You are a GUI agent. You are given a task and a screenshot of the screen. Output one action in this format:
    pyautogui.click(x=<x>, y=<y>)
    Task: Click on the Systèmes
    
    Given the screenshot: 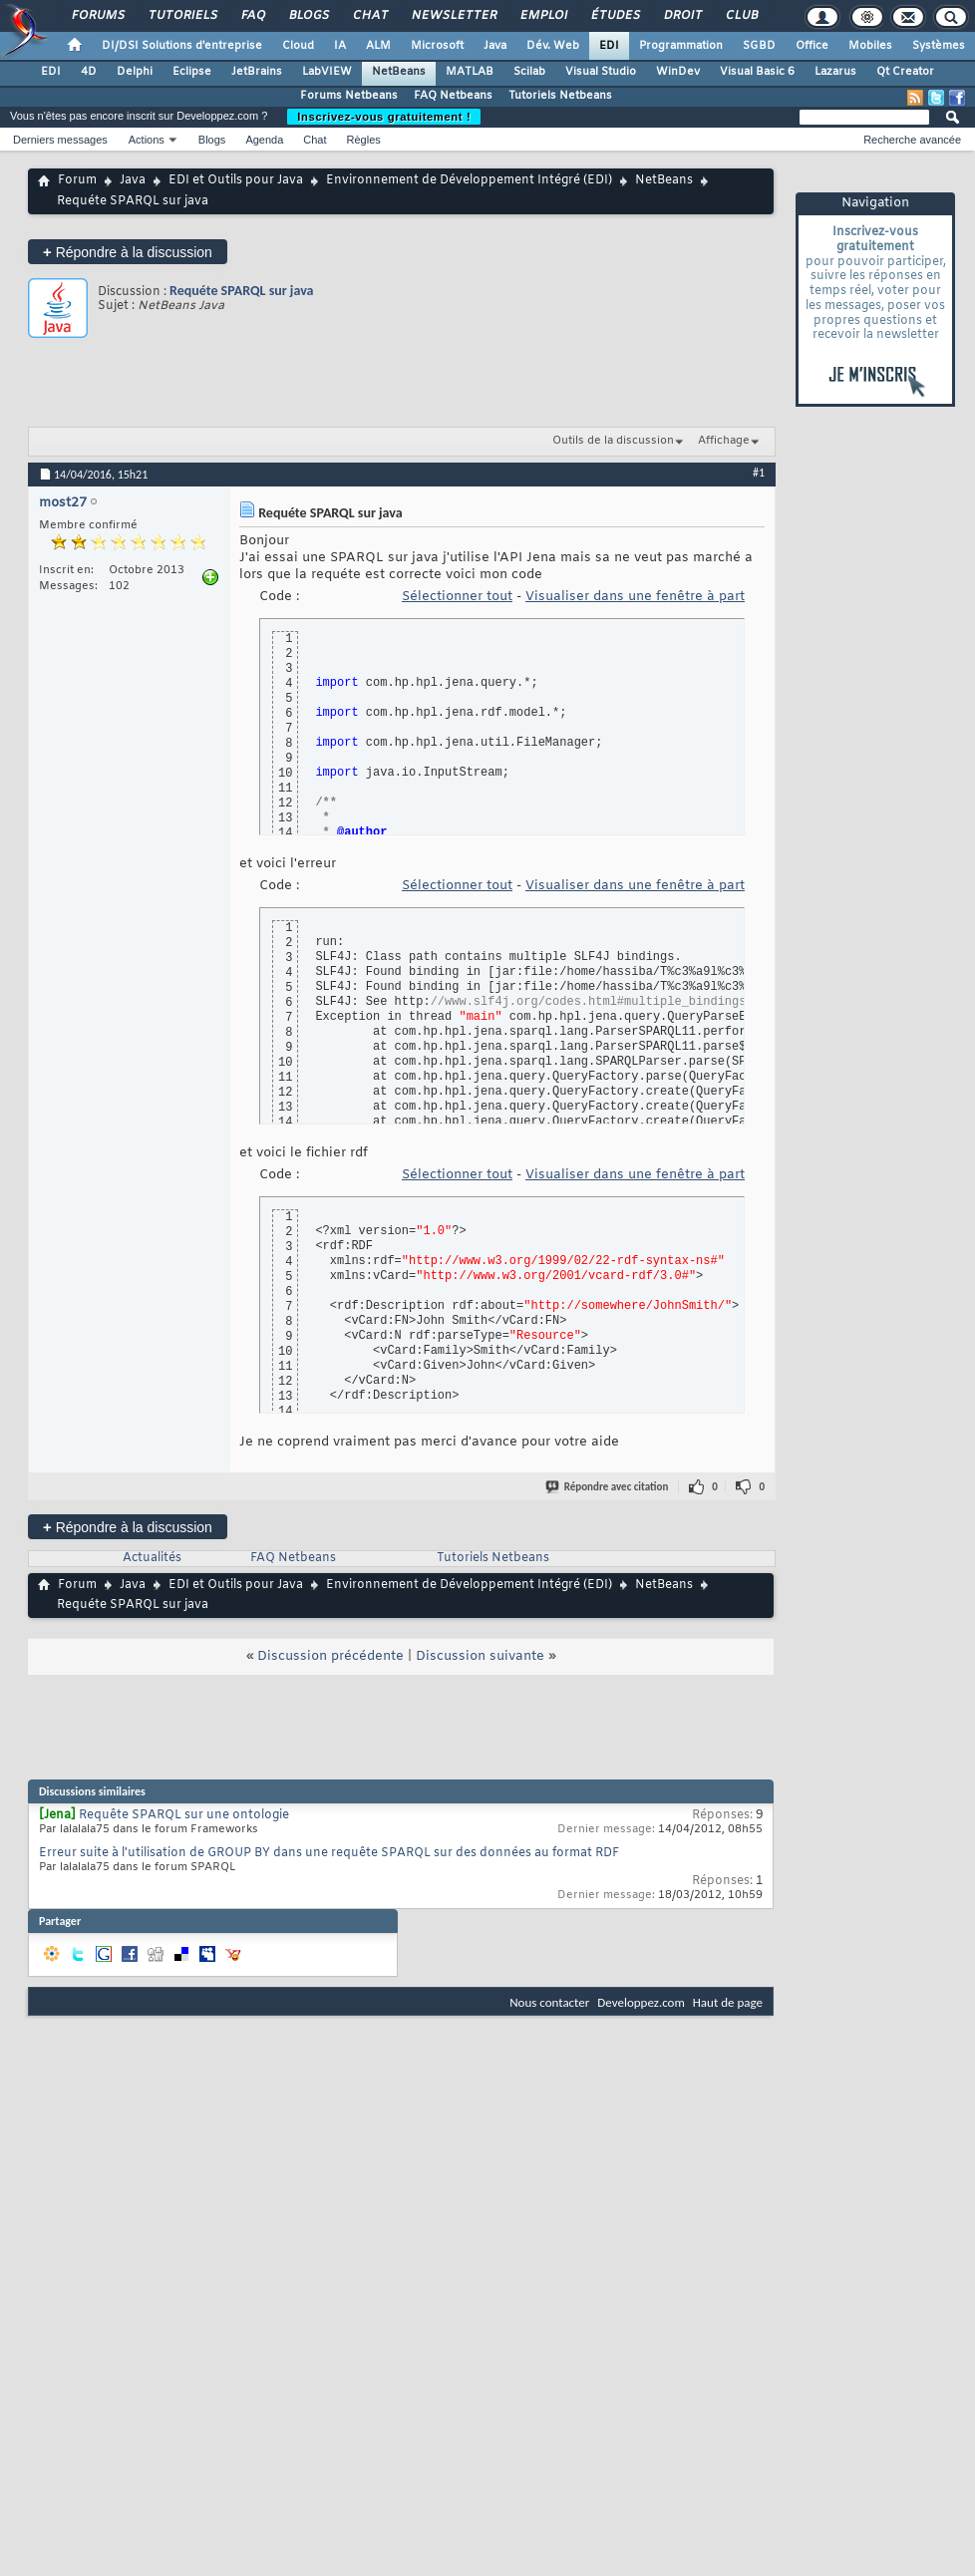 What is the action you would take?
    pyautogui.click(x=938, y=46)
    